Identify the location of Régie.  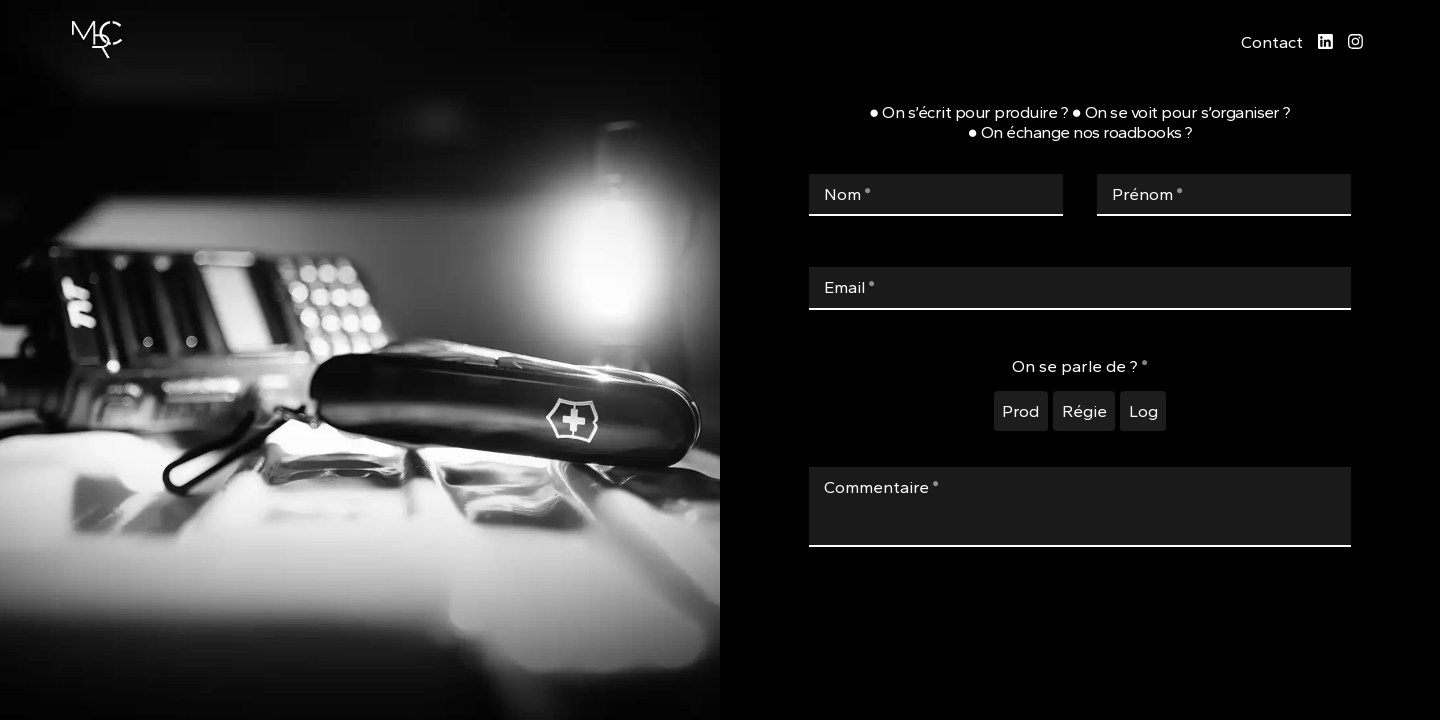
(1084, 411).